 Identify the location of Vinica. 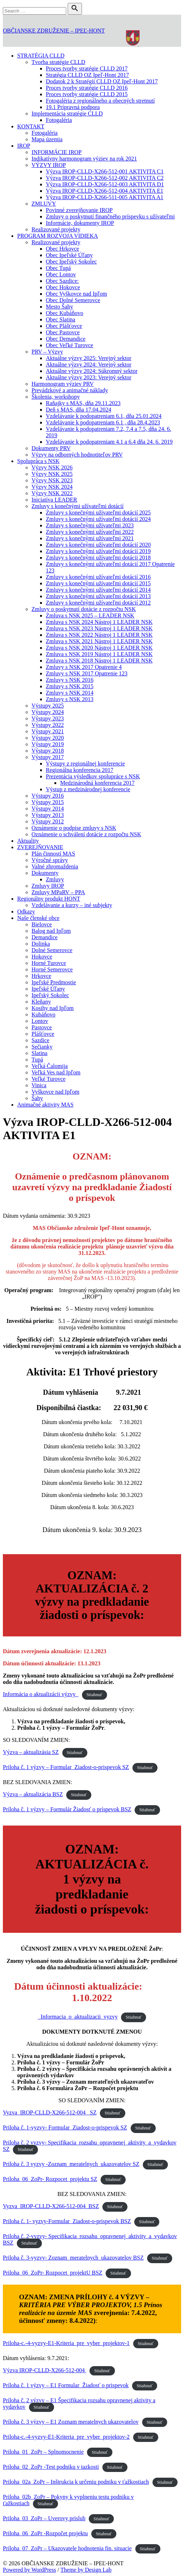
(39, 1085).